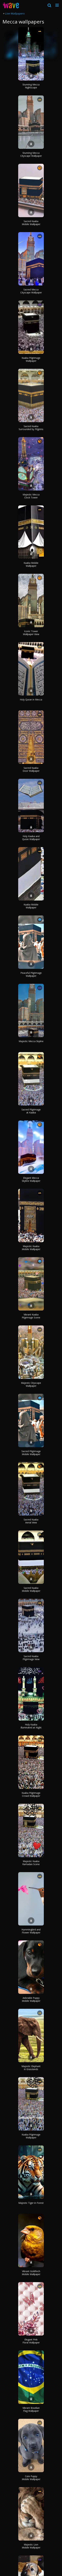  I want to click on Stunning Mecca Cityscape Wallpaper, so click(31, 154).